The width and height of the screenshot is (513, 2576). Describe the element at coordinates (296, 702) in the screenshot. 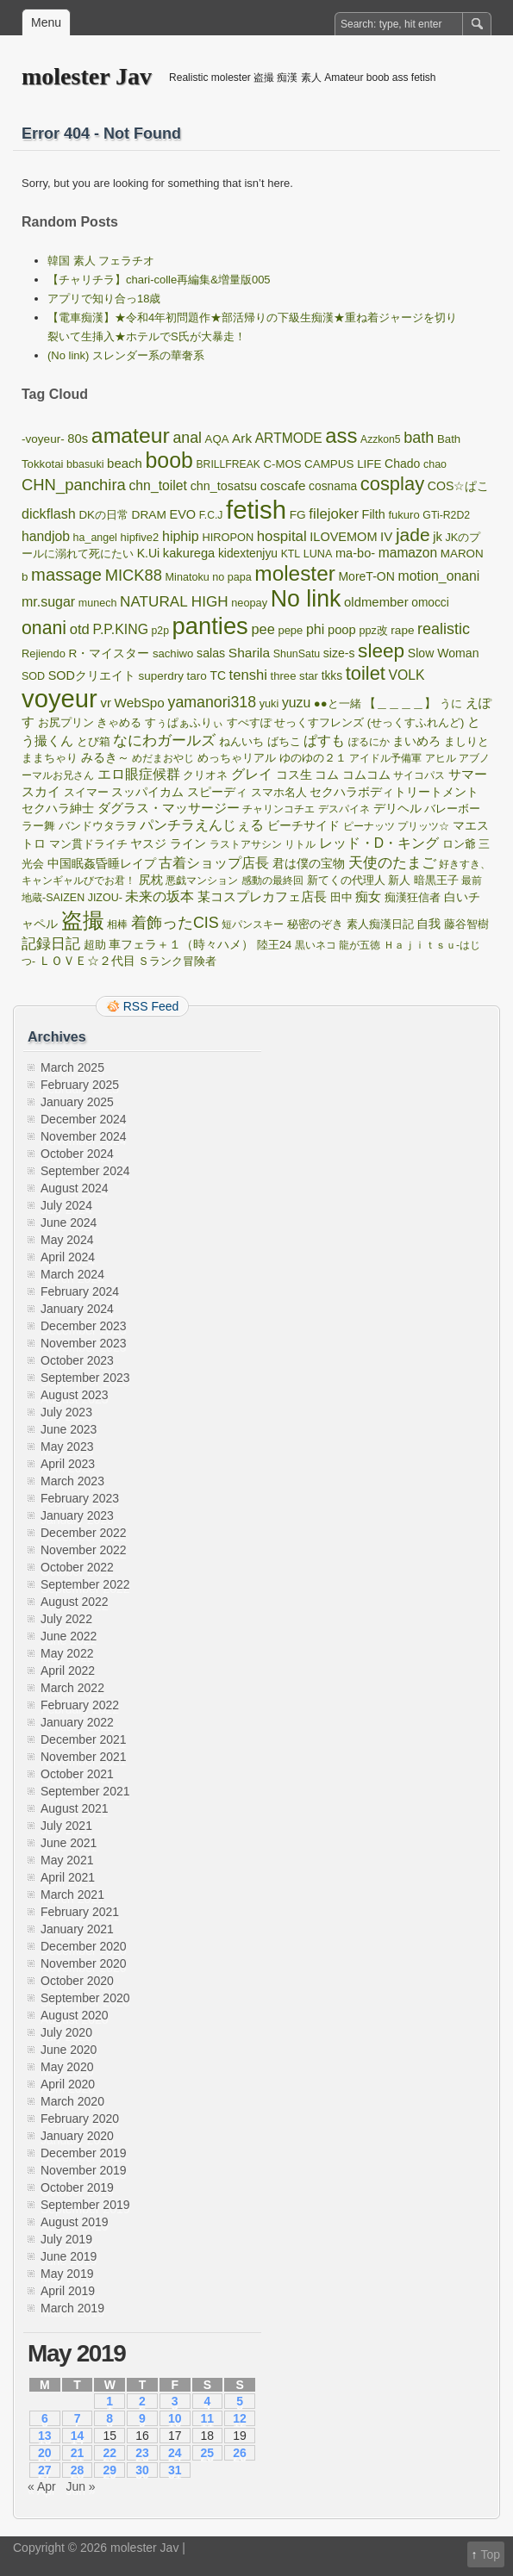

I see `yuzu [yuzu (263 items)]` at that location.